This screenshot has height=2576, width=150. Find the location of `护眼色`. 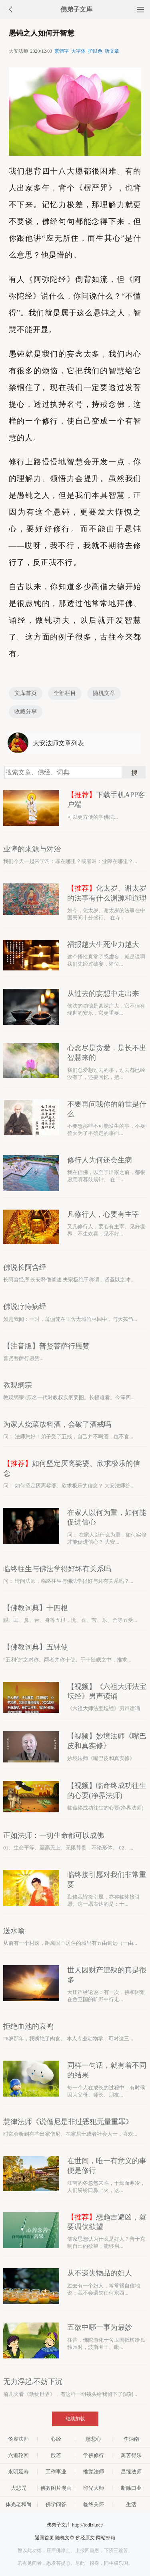

护眼色 is located at coordinates (95, 51).